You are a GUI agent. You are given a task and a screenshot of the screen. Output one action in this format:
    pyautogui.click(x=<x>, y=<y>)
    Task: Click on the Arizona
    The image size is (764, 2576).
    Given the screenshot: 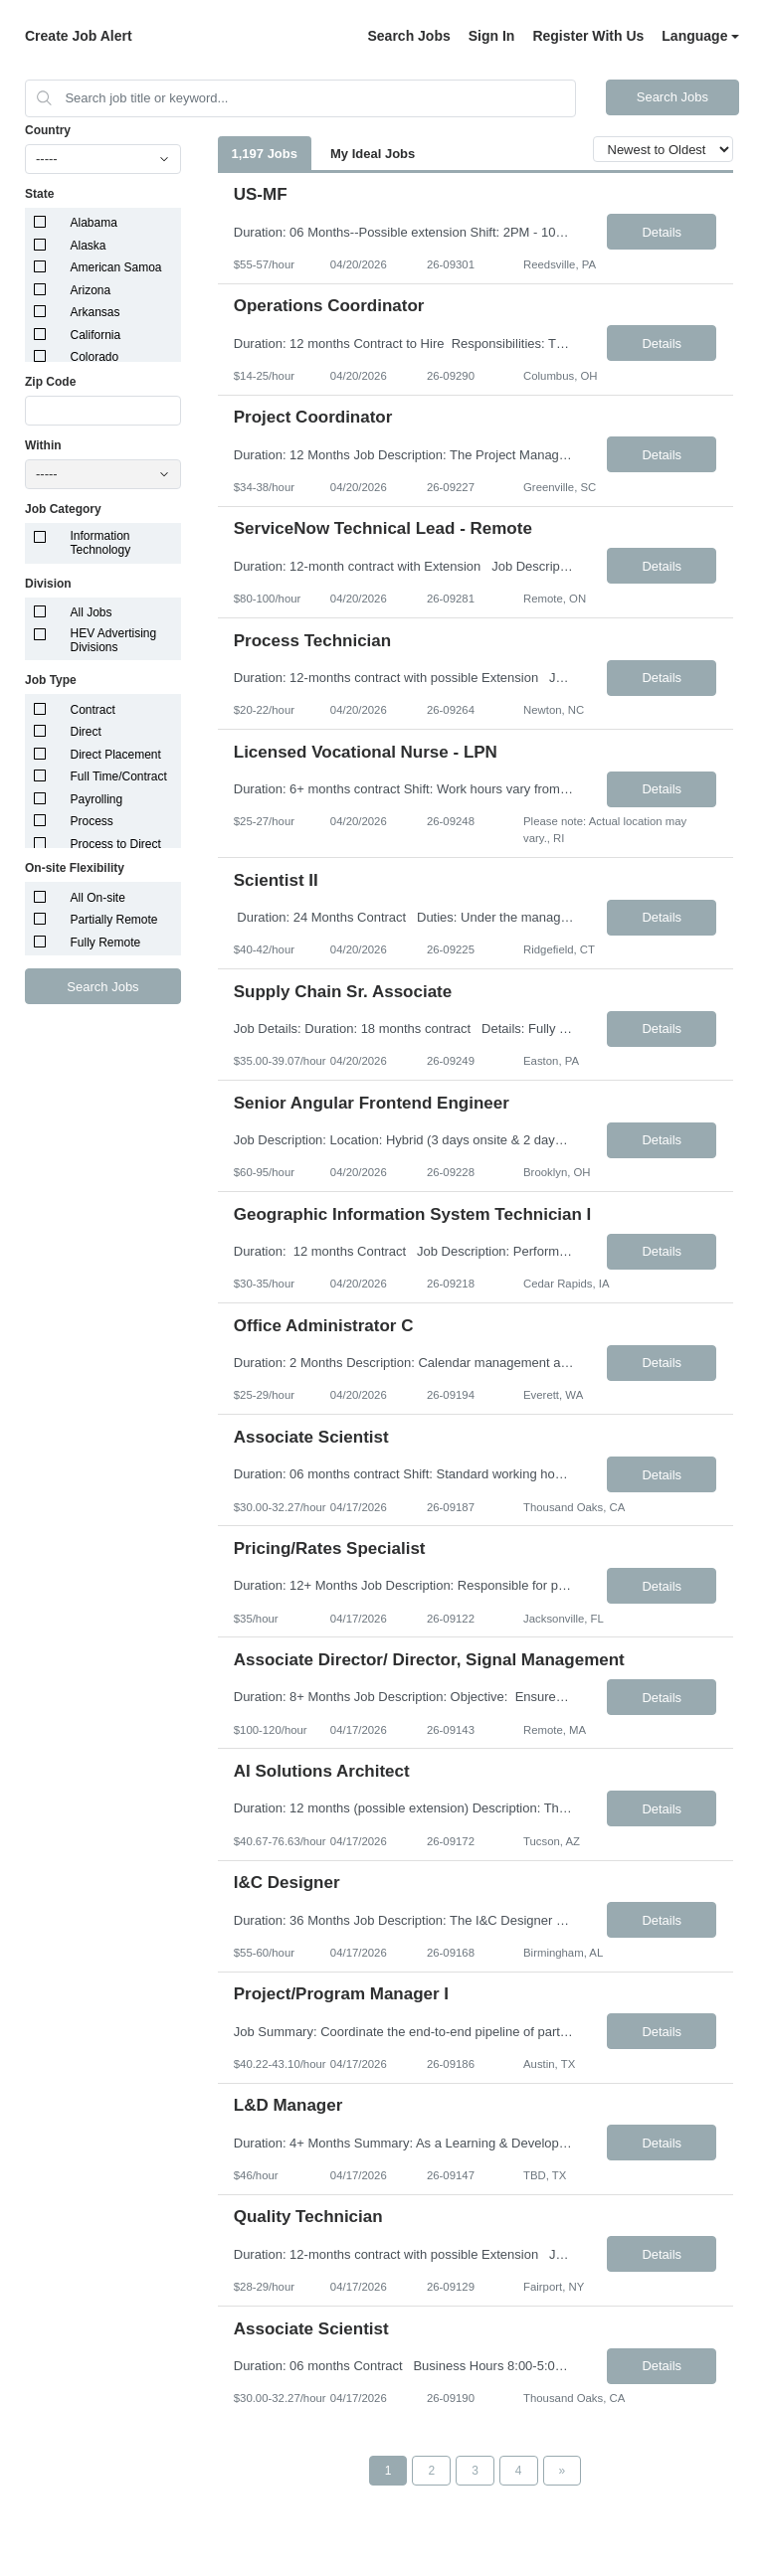 What is the action you would take?
    pyautogui.click(x=91, y=290)
    